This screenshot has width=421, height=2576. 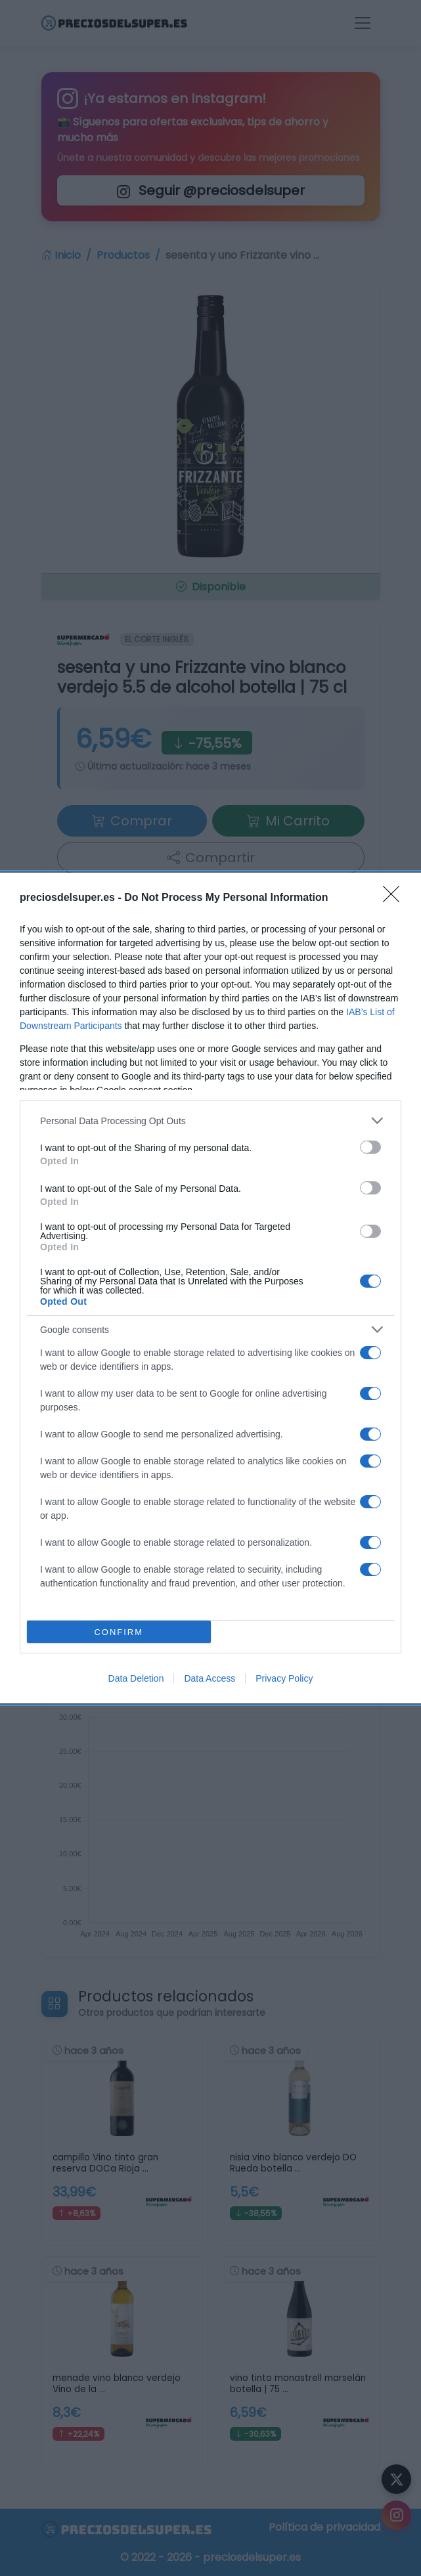 I want to click on Privacy Policy, so click(x=284, y=1678).